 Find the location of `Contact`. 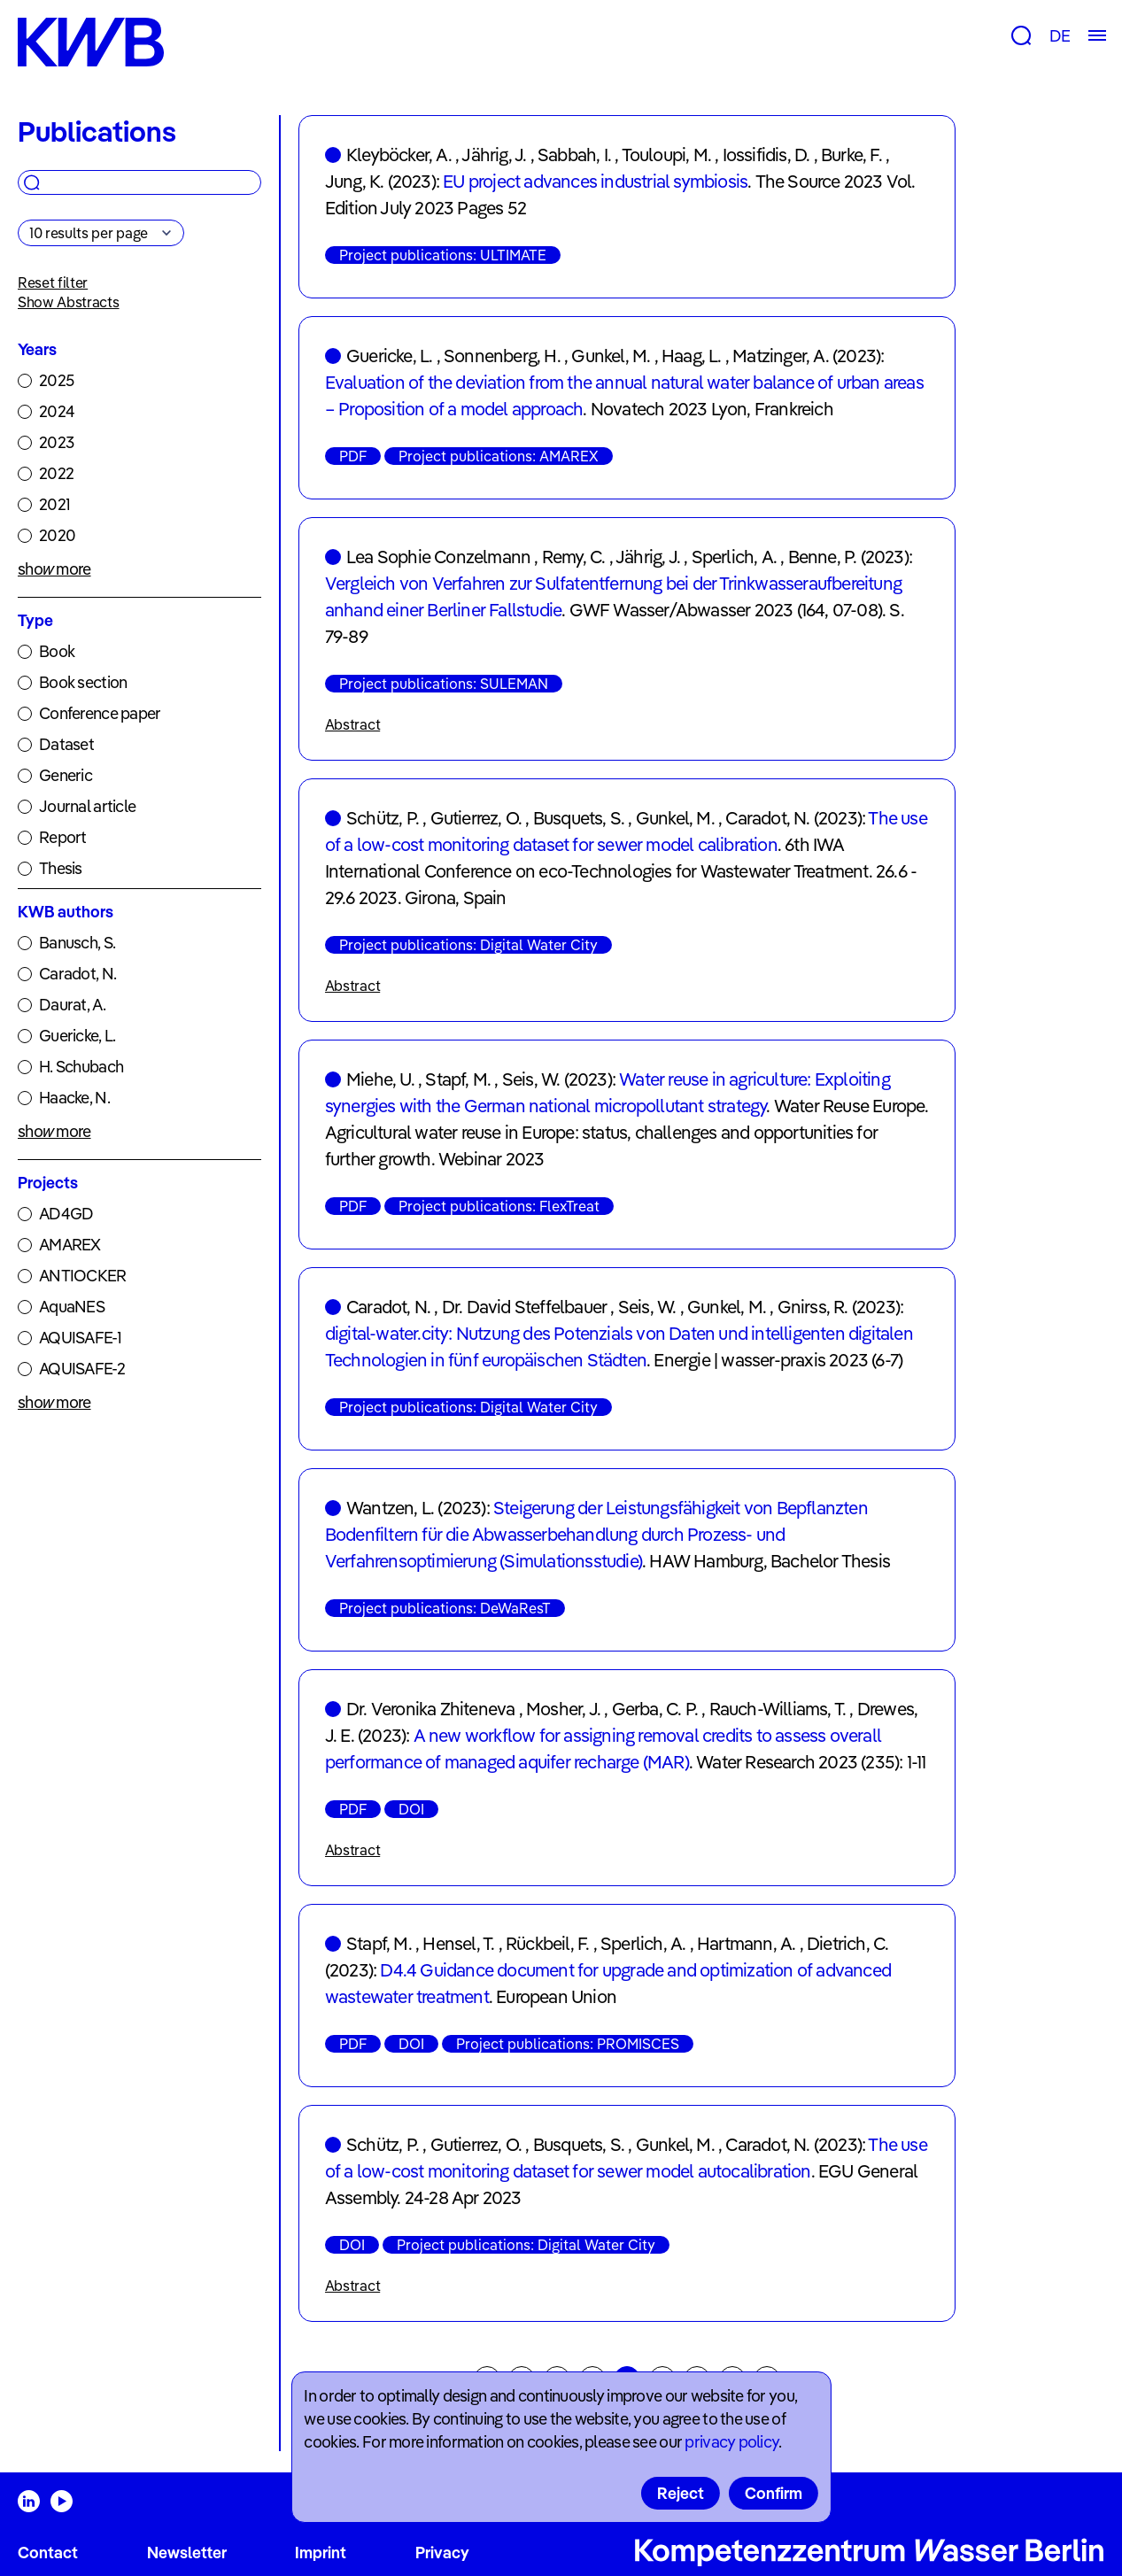

Contact is located at coordinates (48, 2552).